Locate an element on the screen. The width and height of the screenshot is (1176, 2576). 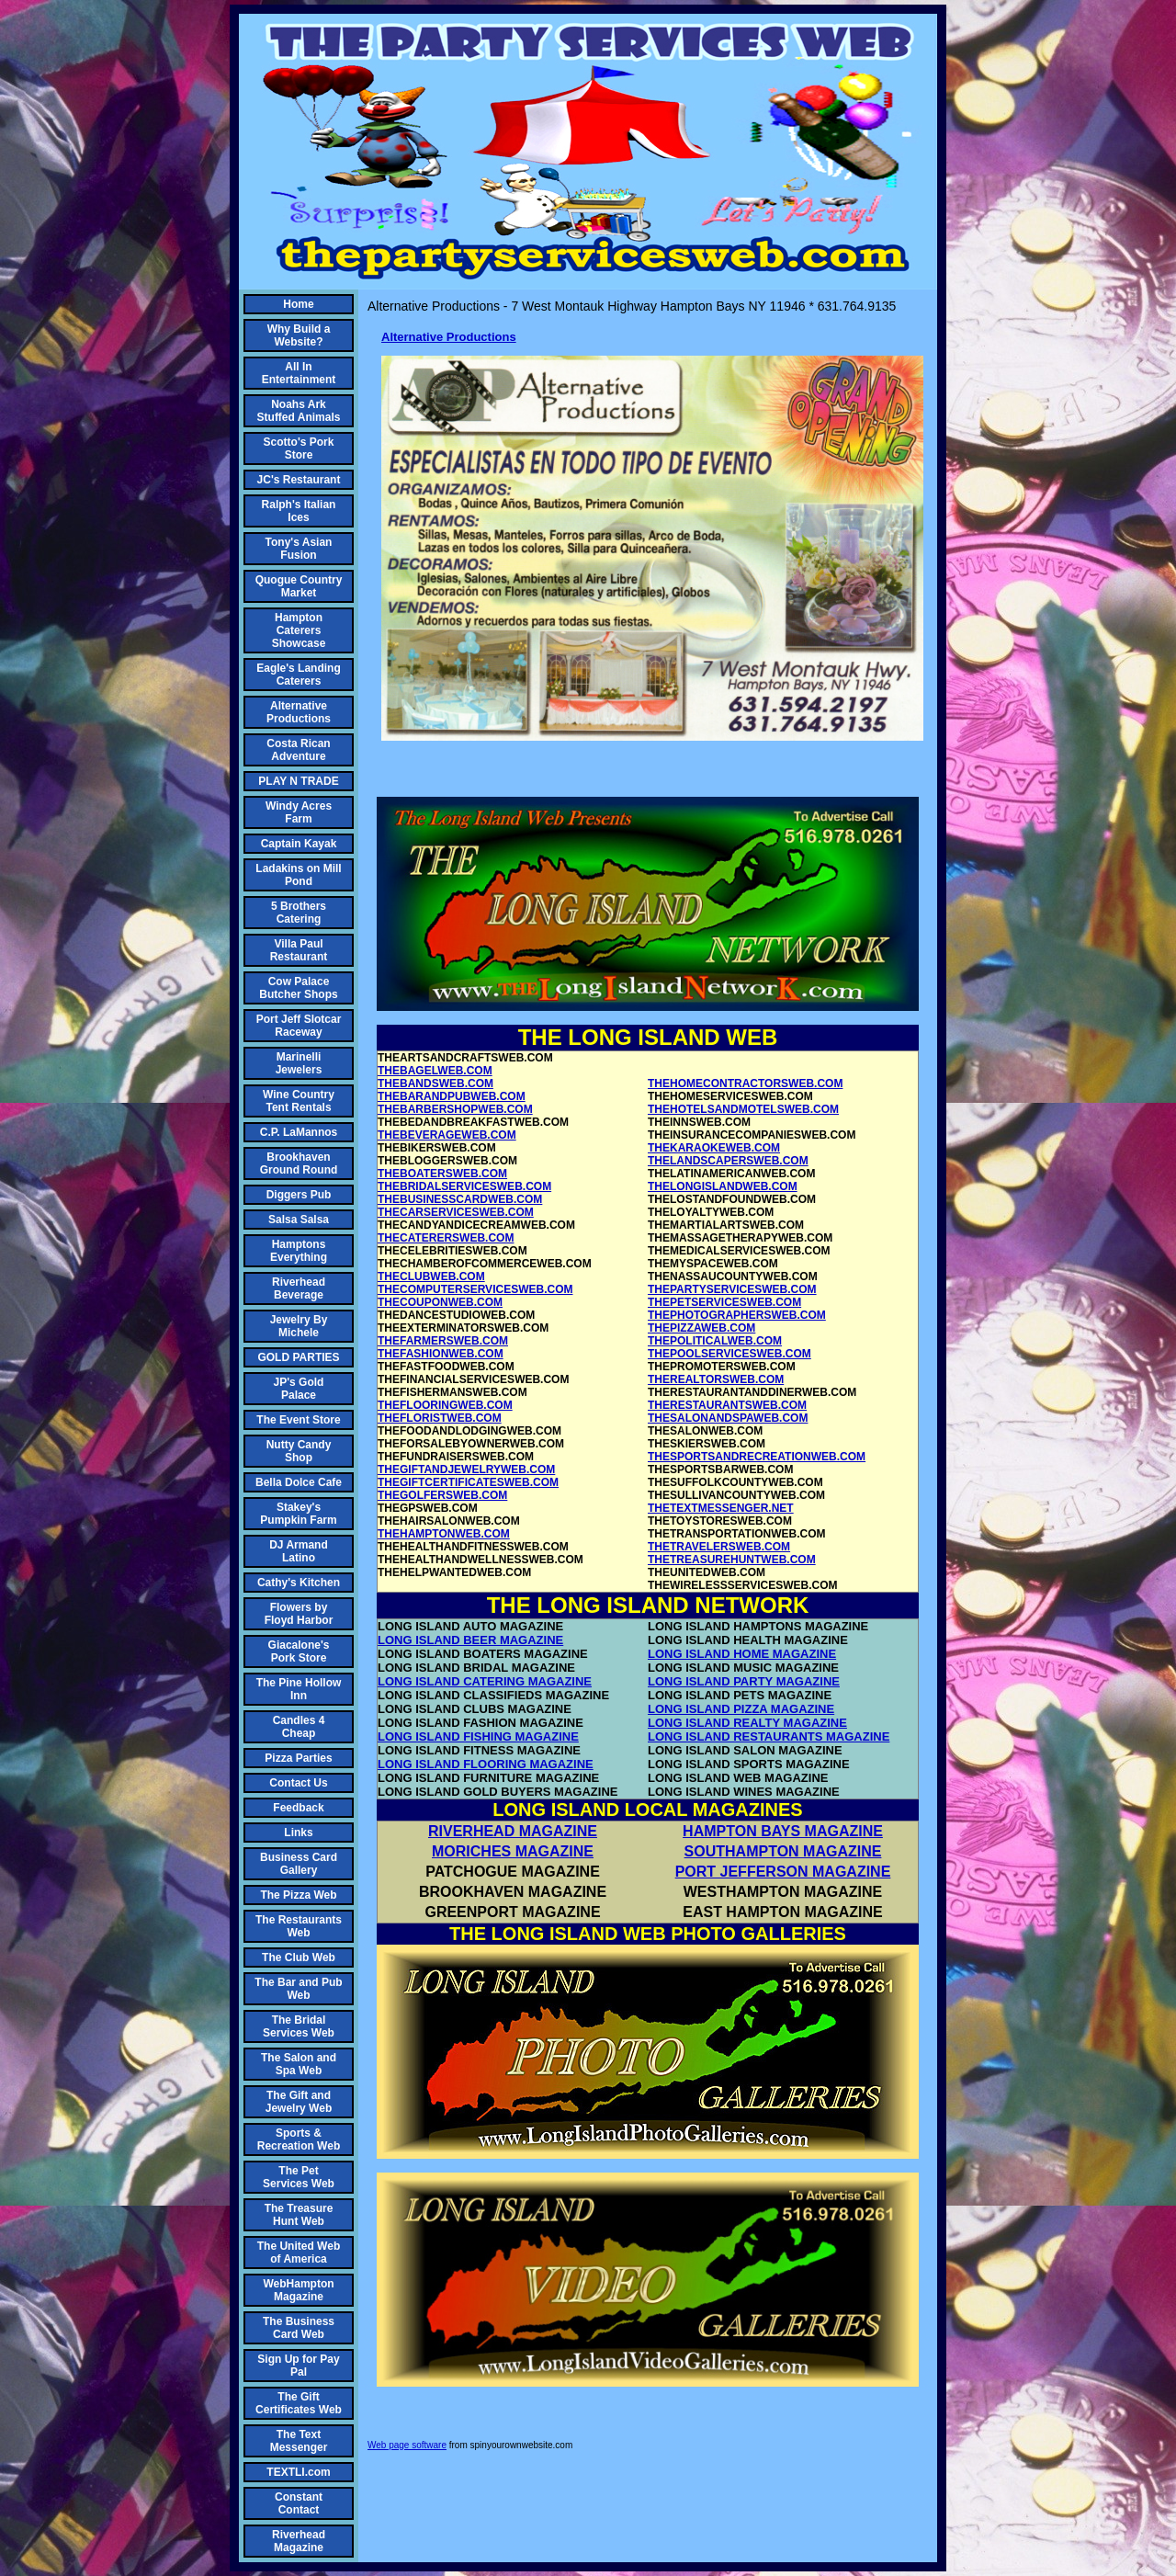
THEGOLFERSWEB.COM is located at coordinates (442, 1495).